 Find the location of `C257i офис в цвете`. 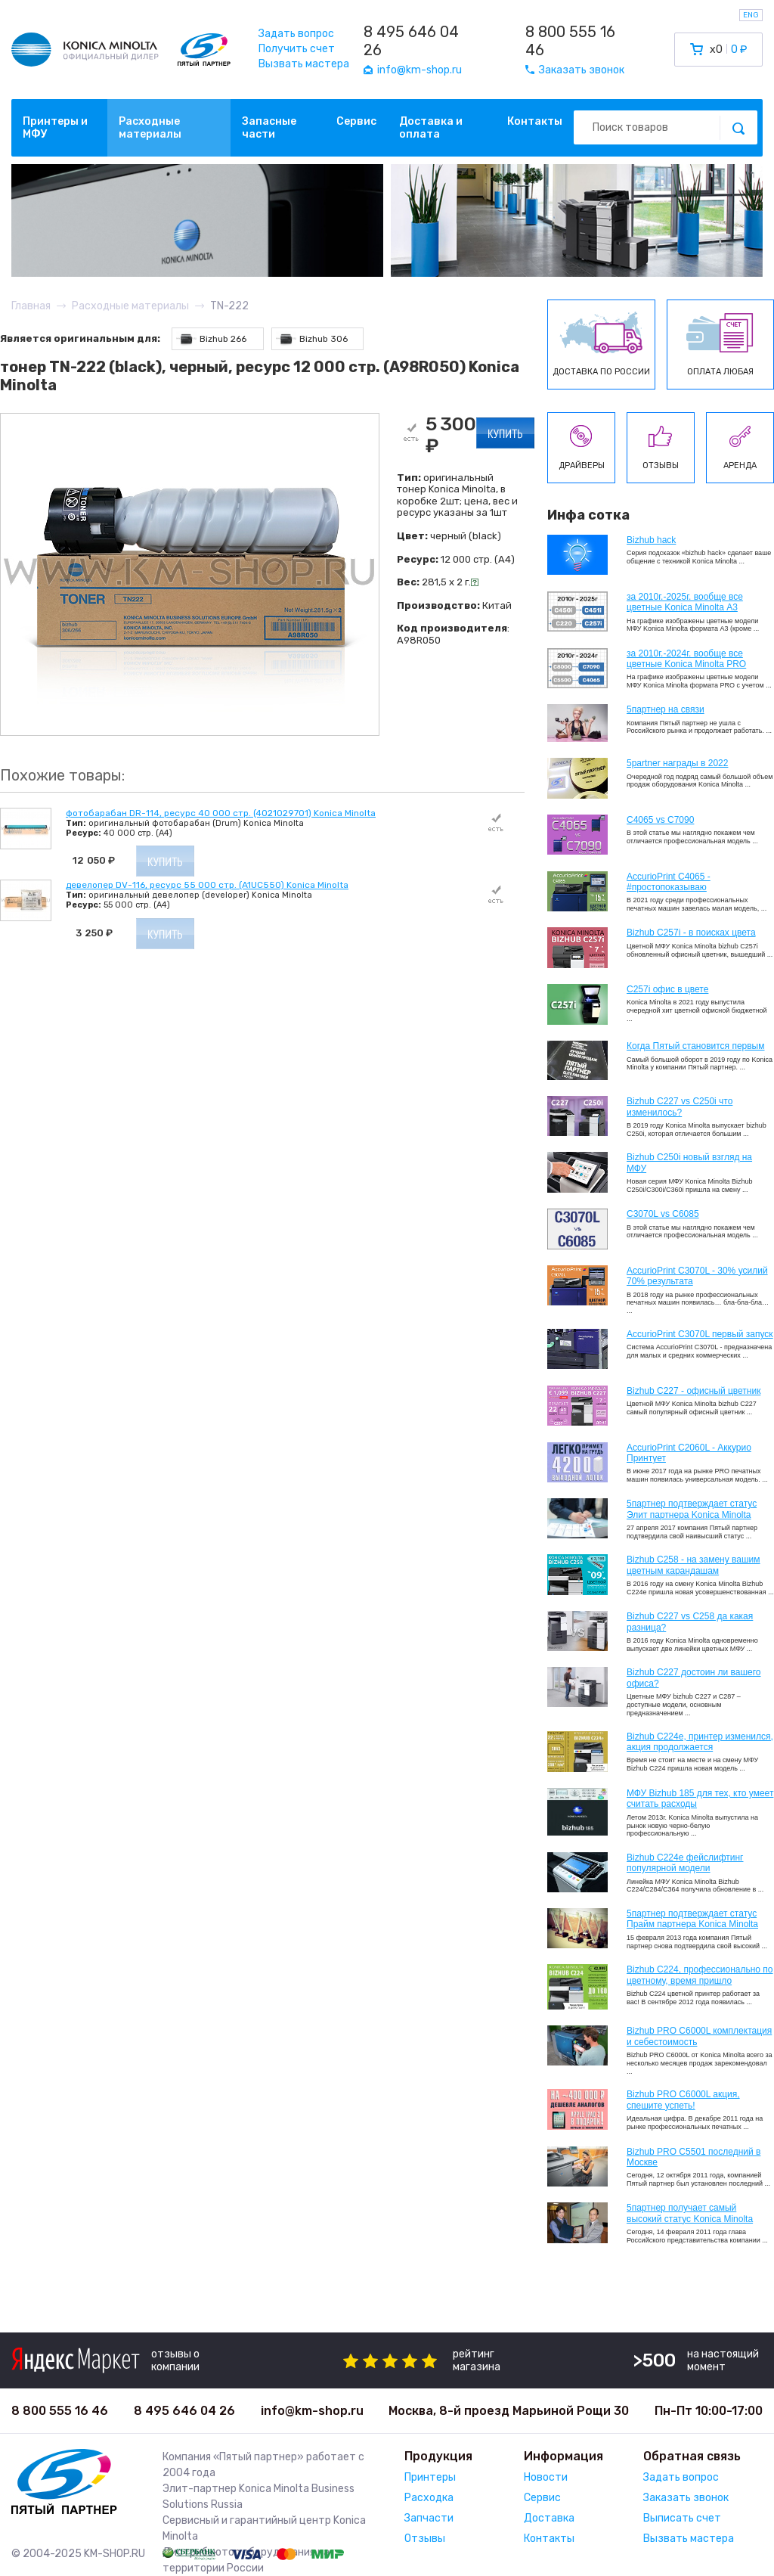

C257i офис в цвете is located at coordinates (667, 989).